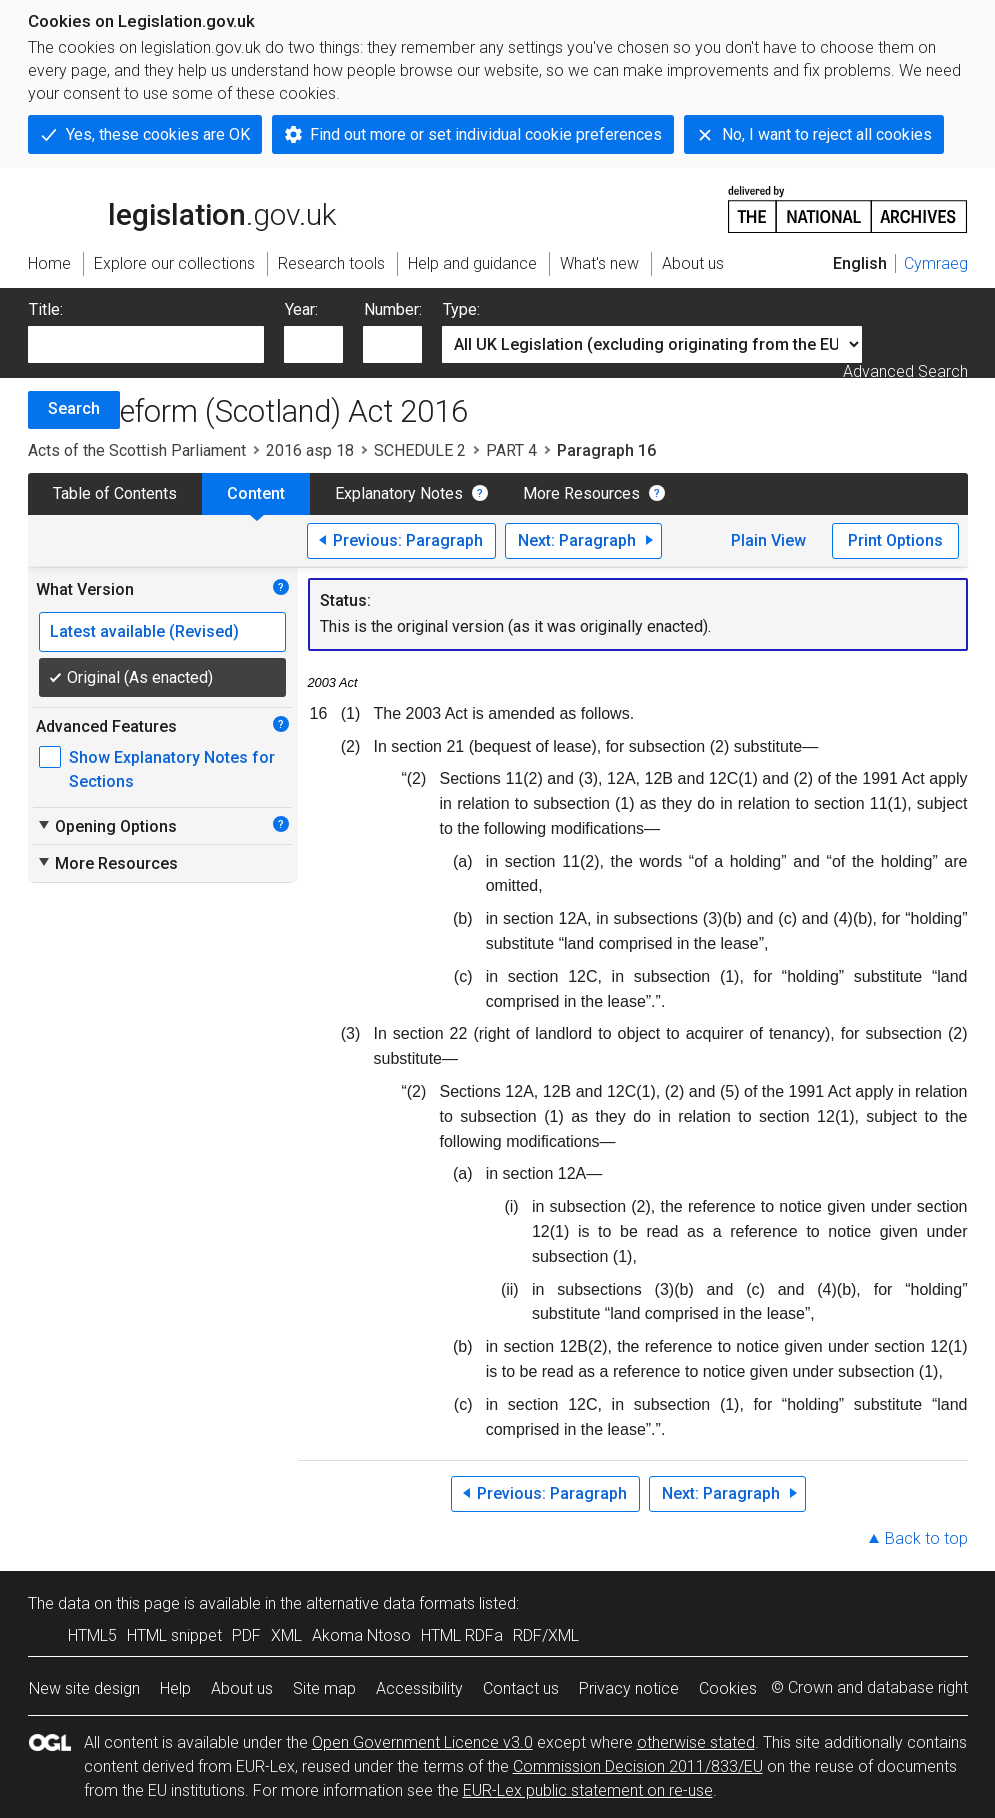 Image resolution: width=995 pixels, height=1818 pixels. I want to click on XML, so click(286, 1635).